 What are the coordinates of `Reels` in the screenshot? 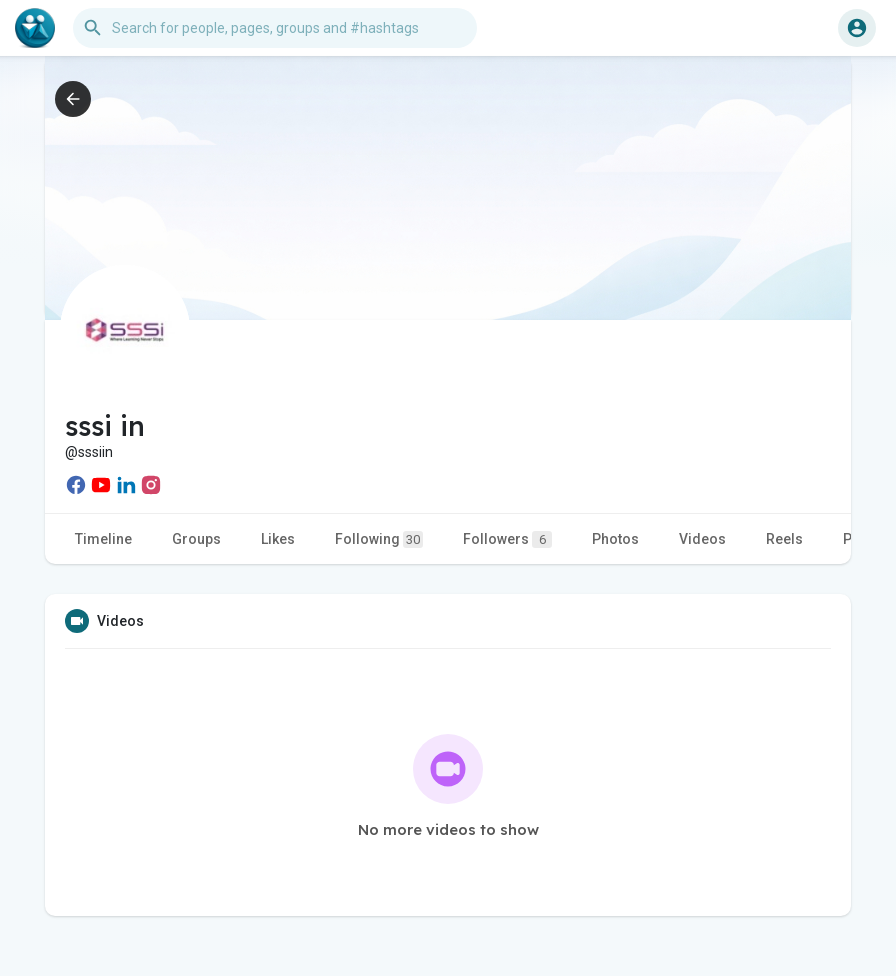 It's located at (784, 539).